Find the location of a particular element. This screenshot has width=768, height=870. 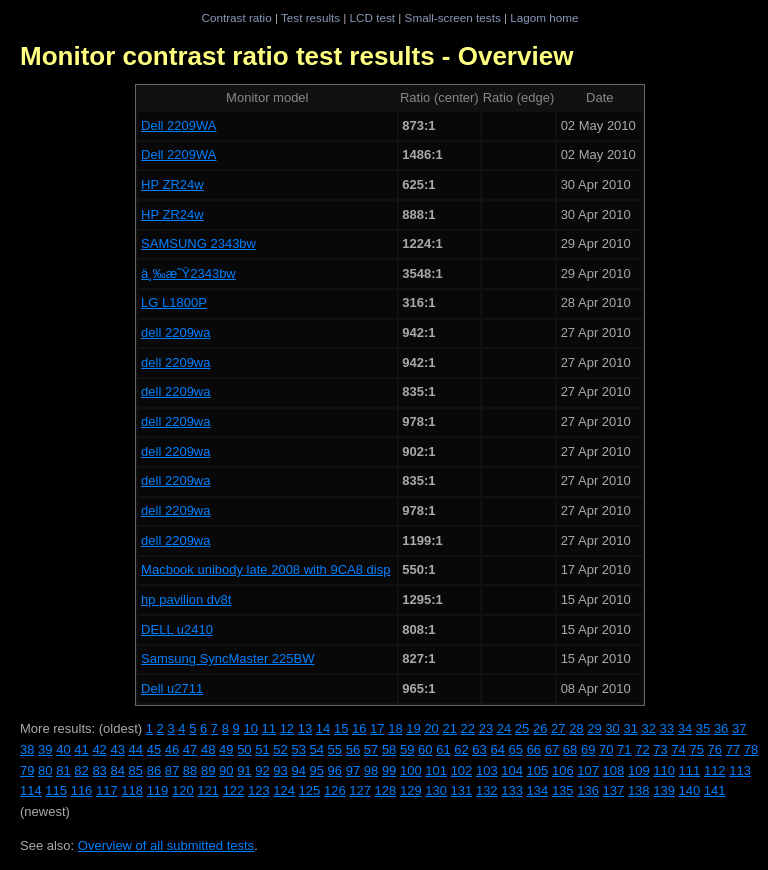

SAMSUNG 2343bw is located at coordinates (198, 243).